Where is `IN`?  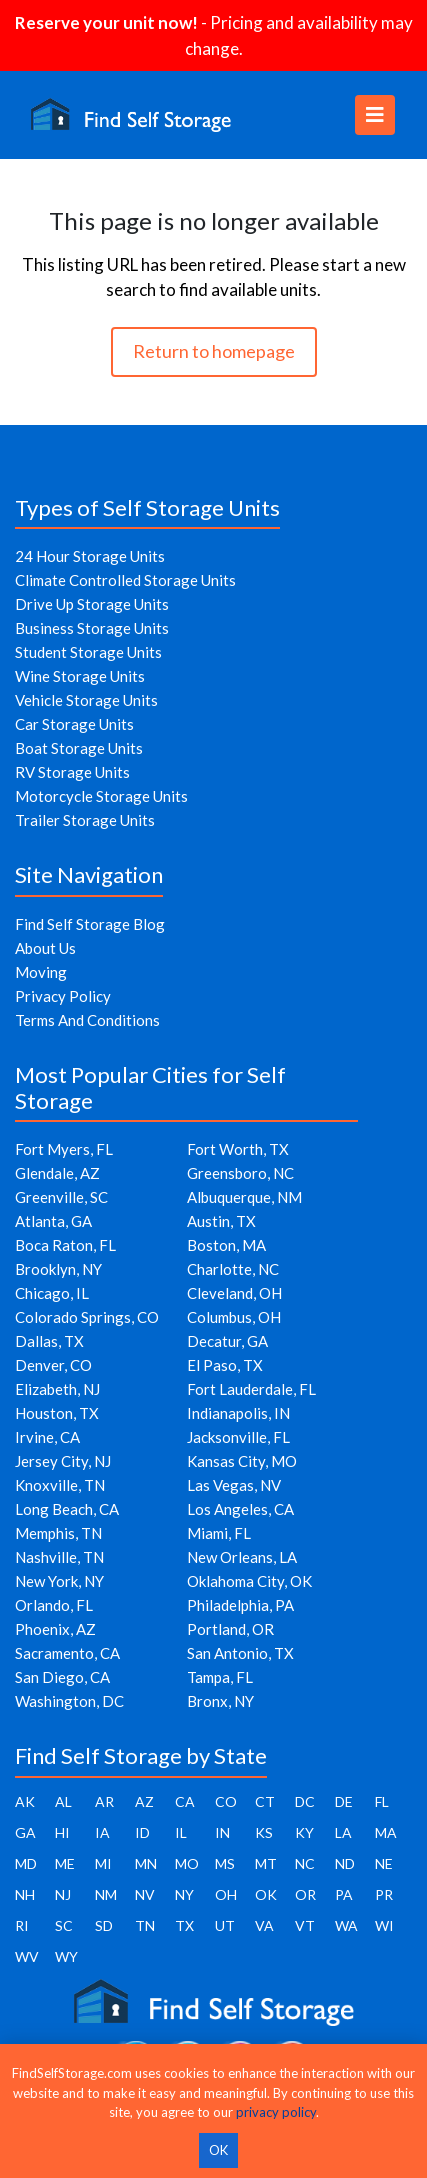 IN is located at coordinates (222, 1832).